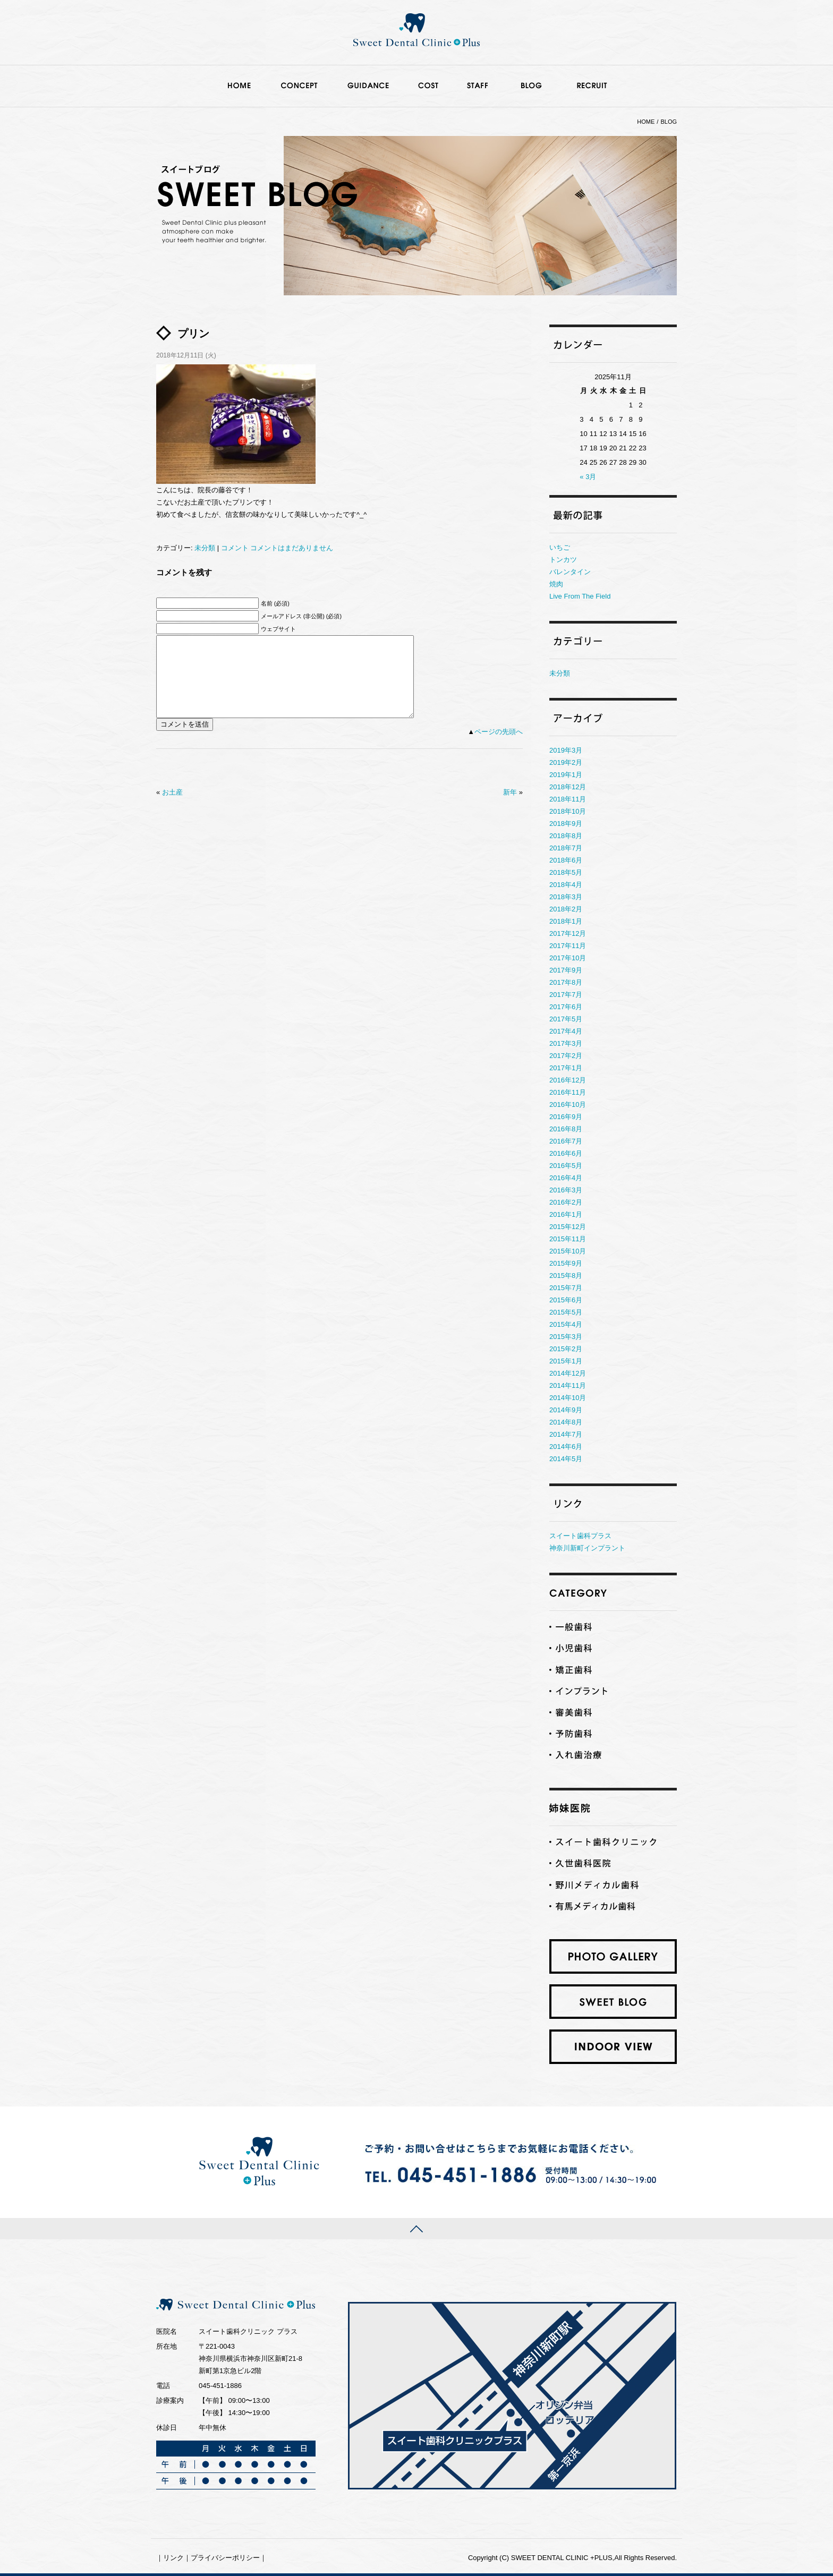 This screenshot has height=2576, width=833. What do you see at coordinates (588, 477) in the screenshot?
I see `« 3月` at bounding box center [588, 477].